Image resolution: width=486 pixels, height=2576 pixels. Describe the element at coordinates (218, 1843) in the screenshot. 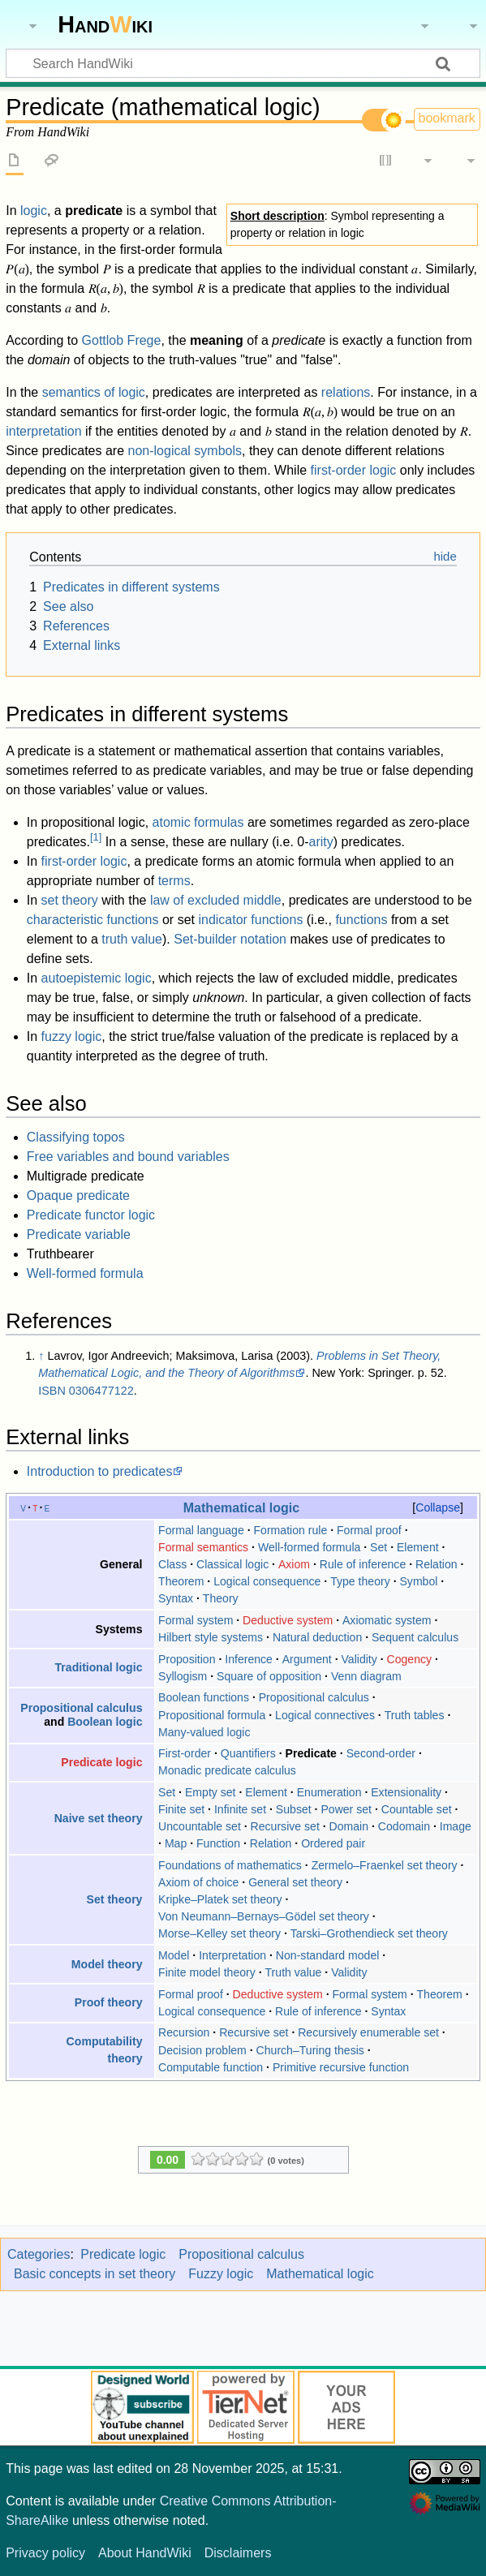

I see `Function` at that location.